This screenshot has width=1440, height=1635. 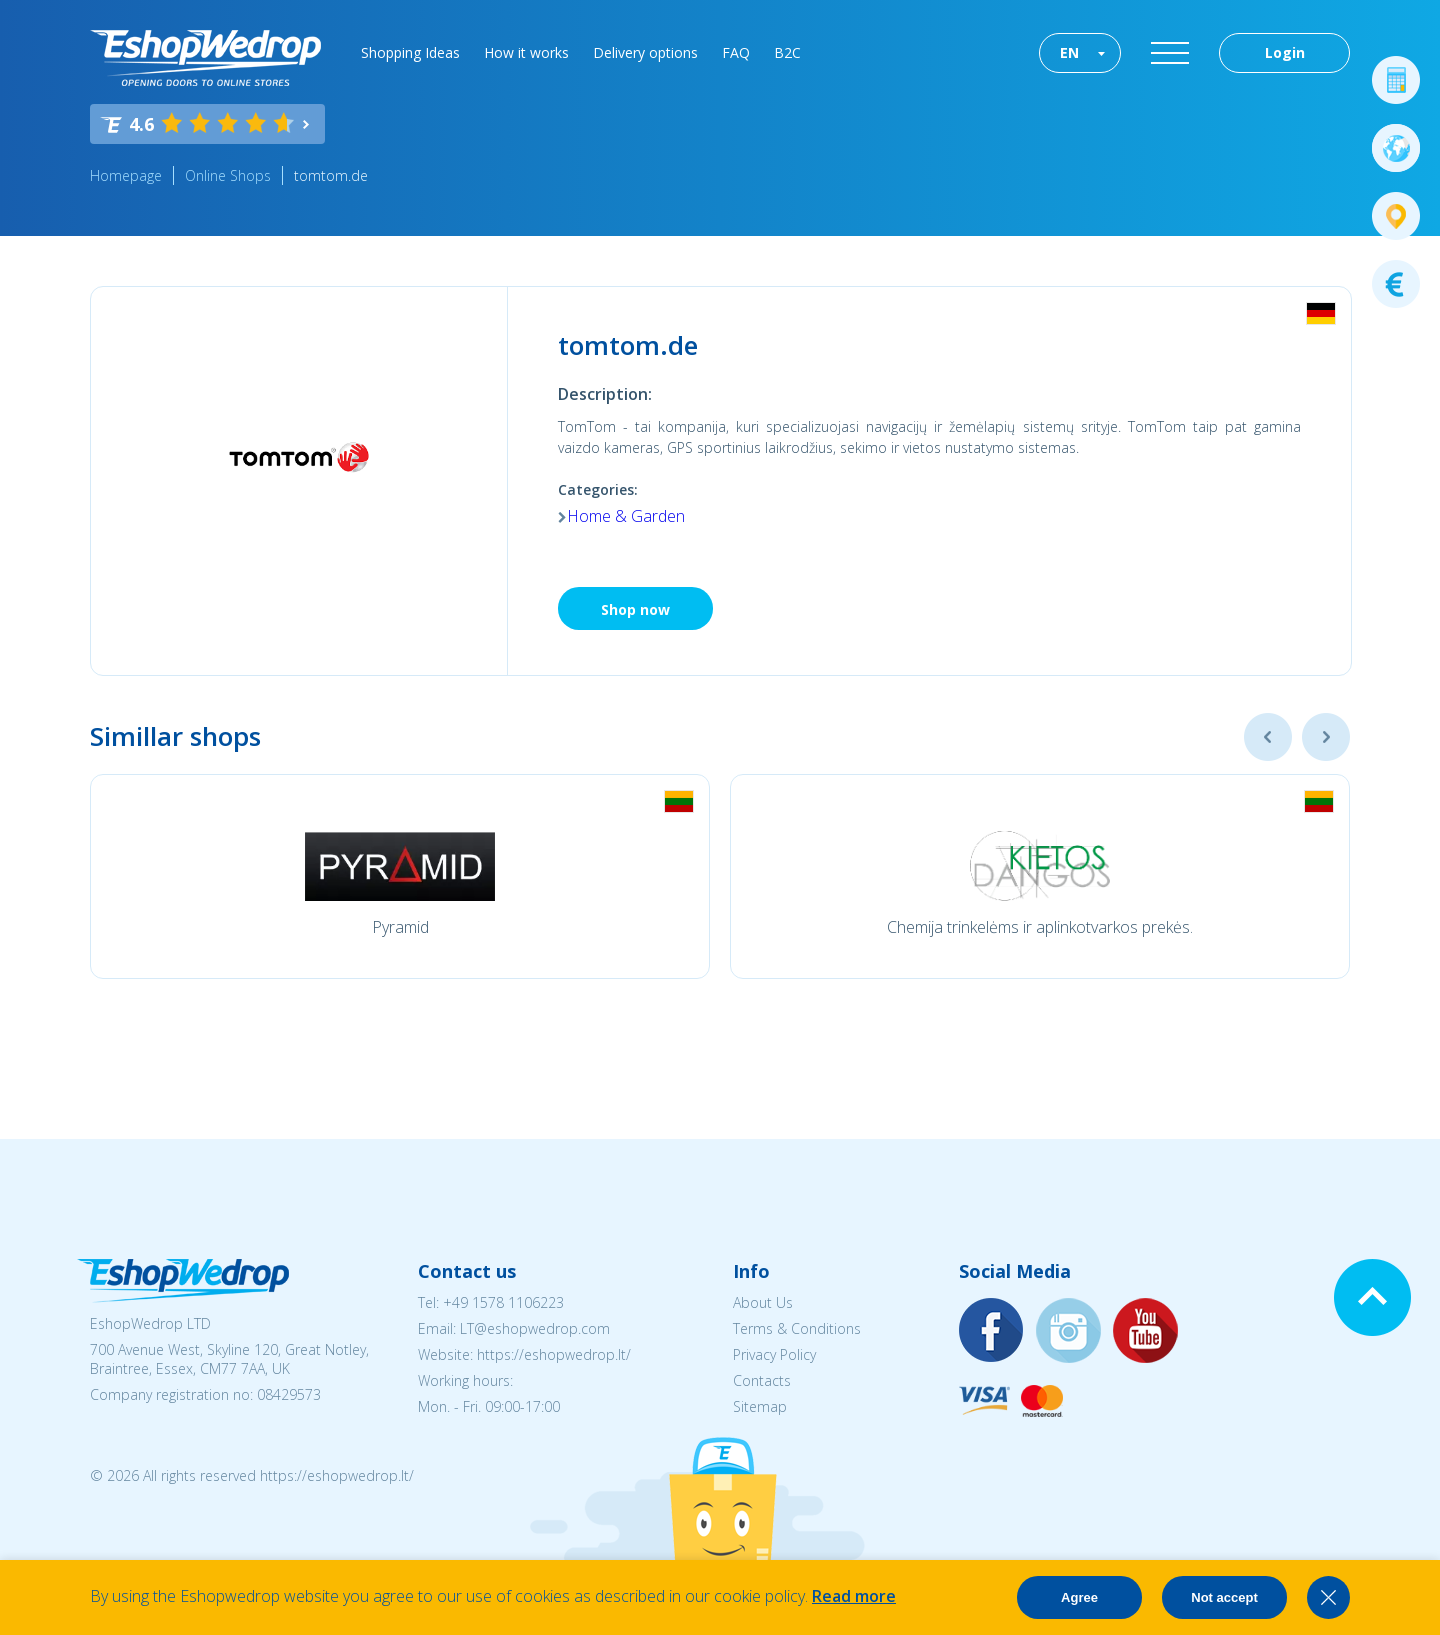 What do you see at coordinates (774, 1354) in the screenshot?
I see `Privacy Policy` at bounding box center [774, 1354].